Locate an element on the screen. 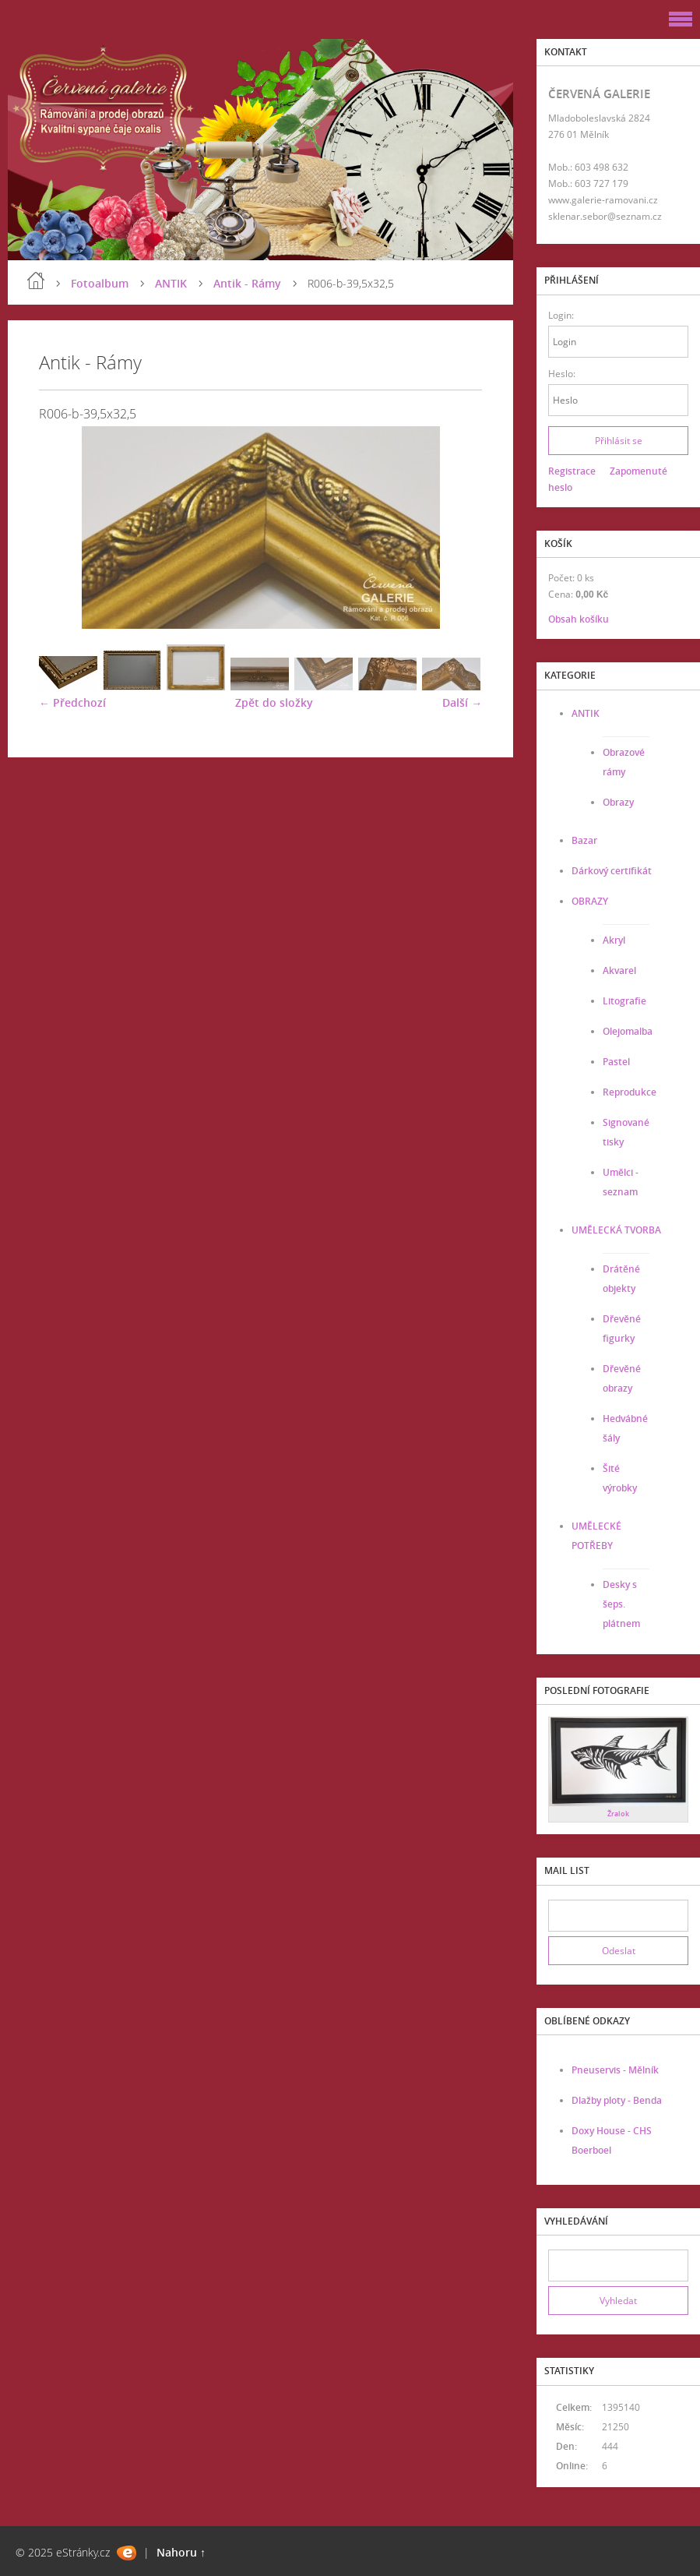 Image resolution: width=700 pixels, height=2576 pixels. Fotoalbum is located at coordinates (99, 283).